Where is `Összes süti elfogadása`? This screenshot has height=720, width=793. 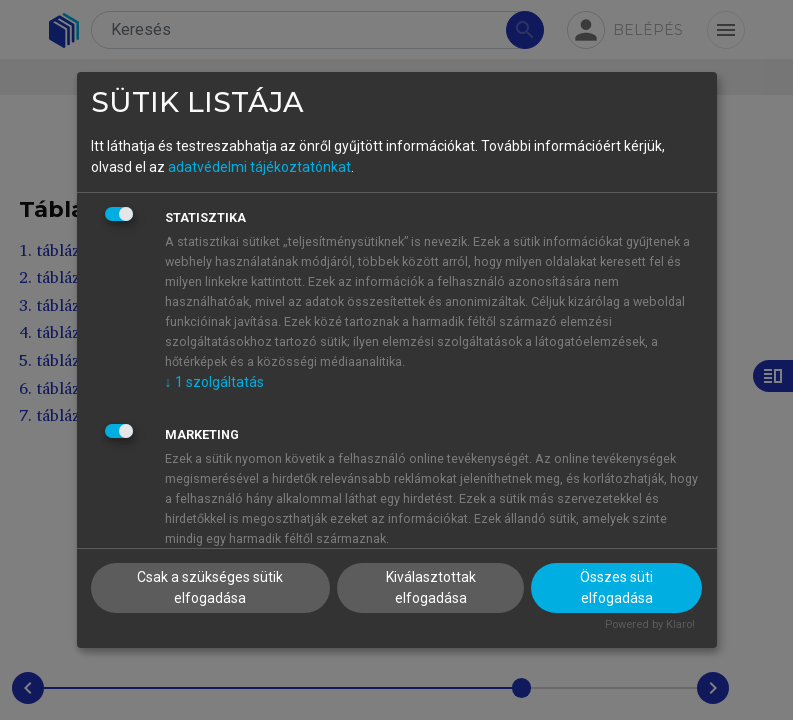
Összes süti elfogadása is located at coordinates (616, 587).